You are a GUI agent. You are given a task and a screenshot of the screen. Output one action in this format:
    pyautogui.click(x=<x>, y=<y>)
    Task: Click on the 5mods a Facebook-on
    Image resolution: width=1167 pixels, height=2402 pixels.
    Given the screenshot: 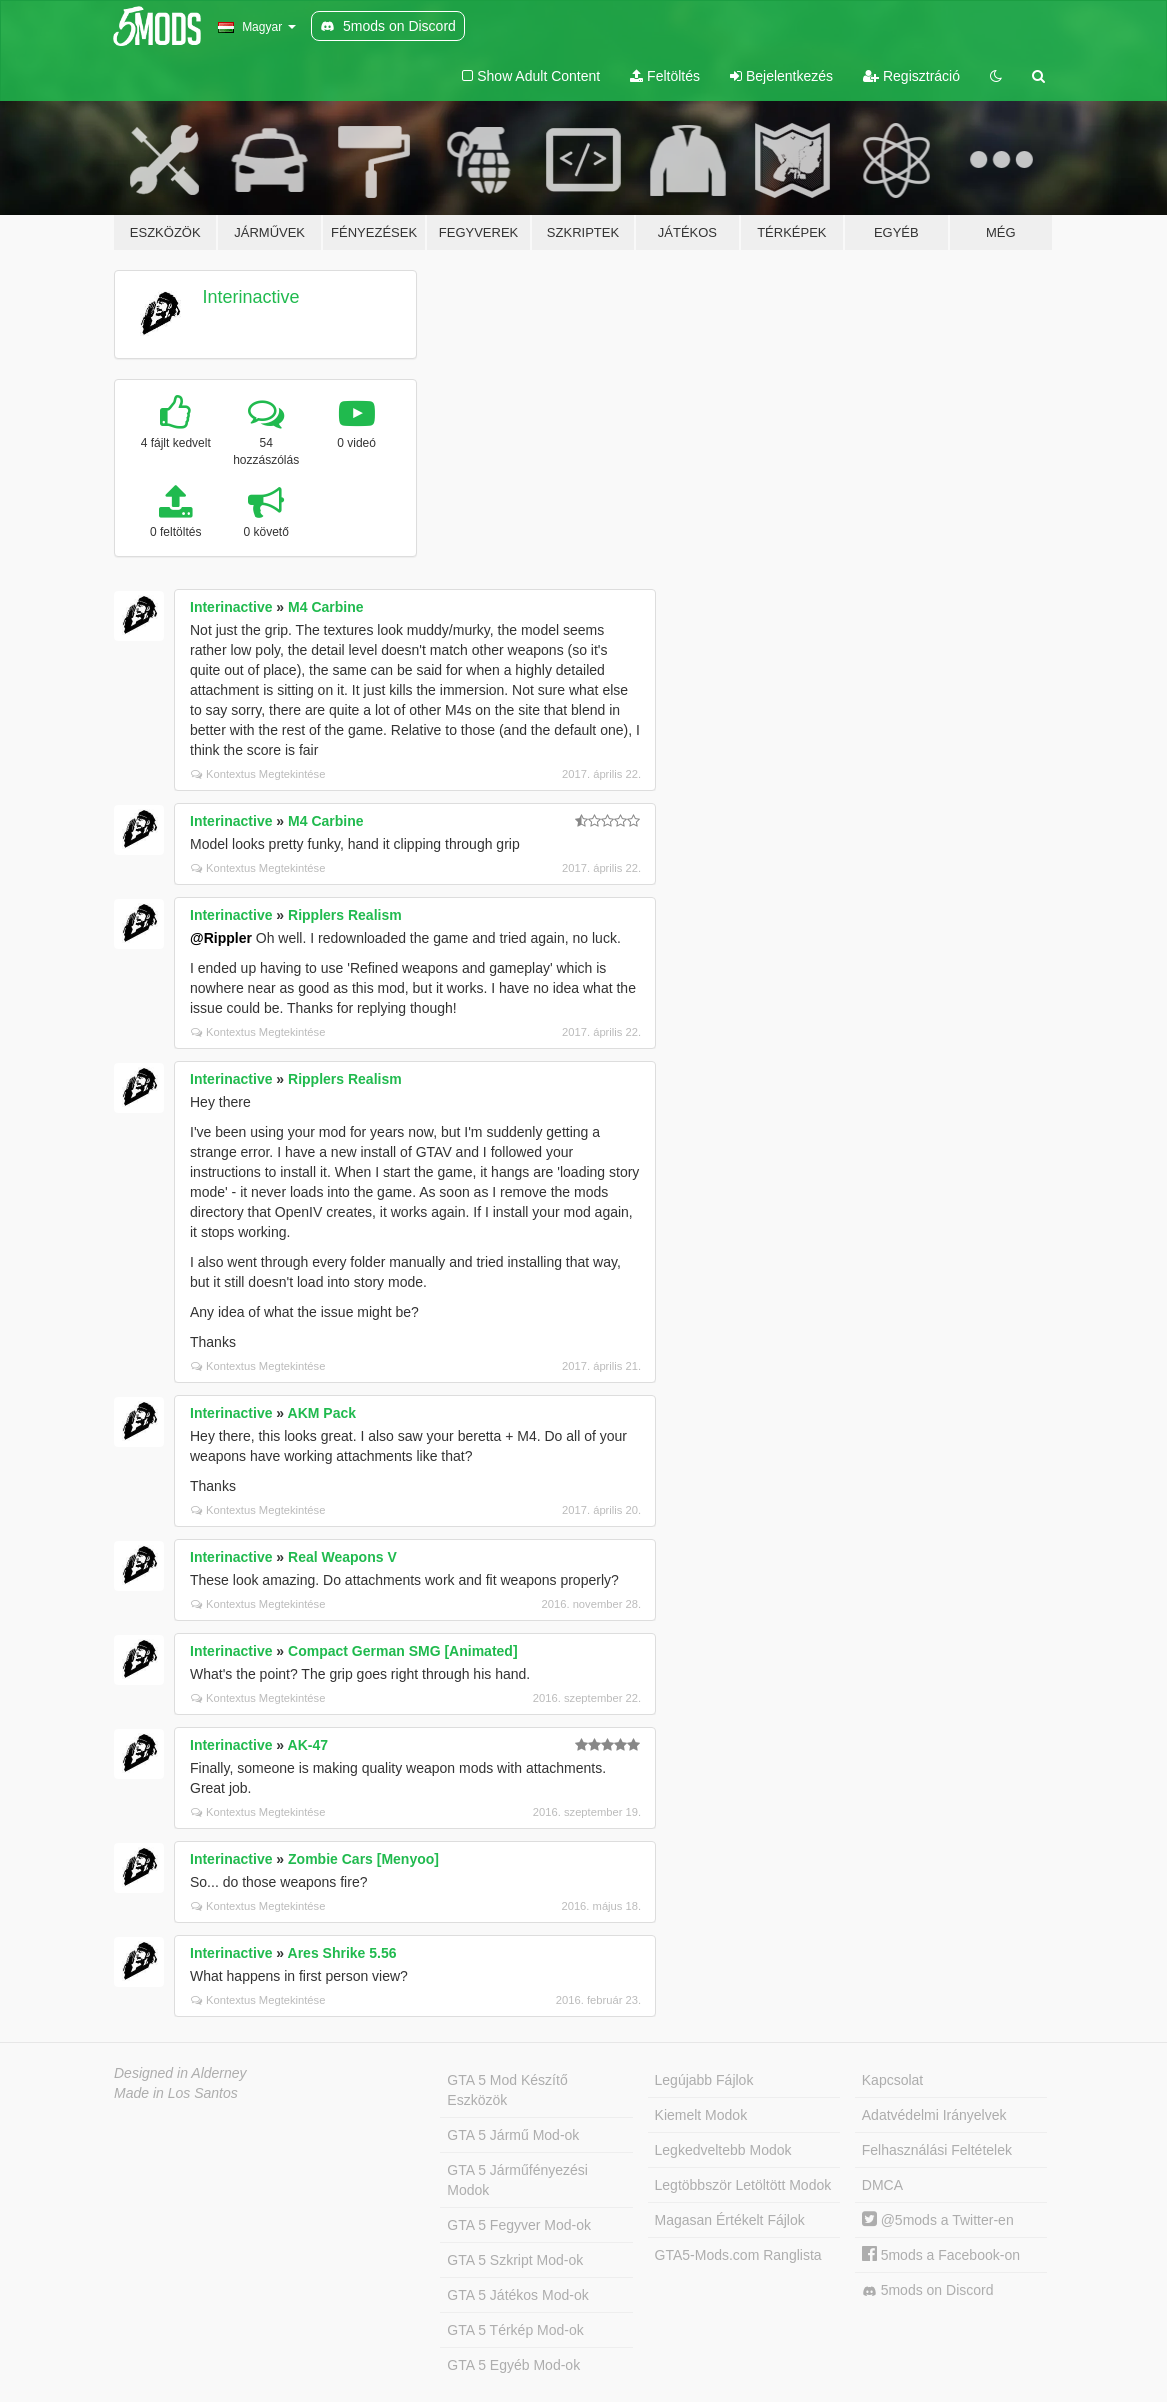 What is the action you would take?
    pyautogui.click(x=941, y=2255)
    